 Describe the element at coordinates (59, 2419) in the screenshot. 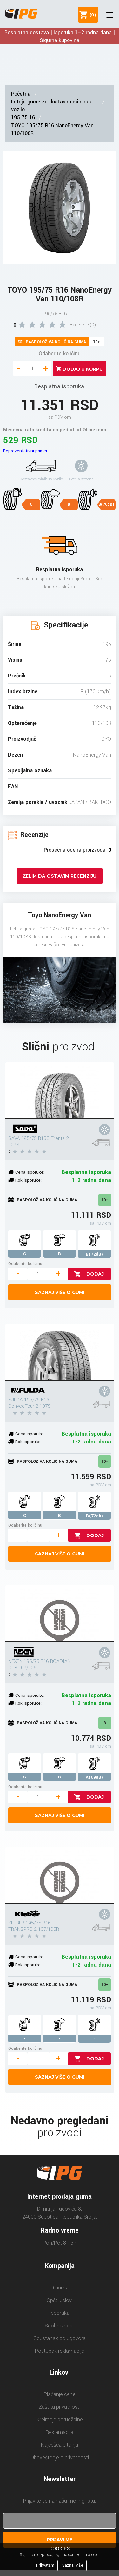

I see `Kreiranje porudžbine` at that location.